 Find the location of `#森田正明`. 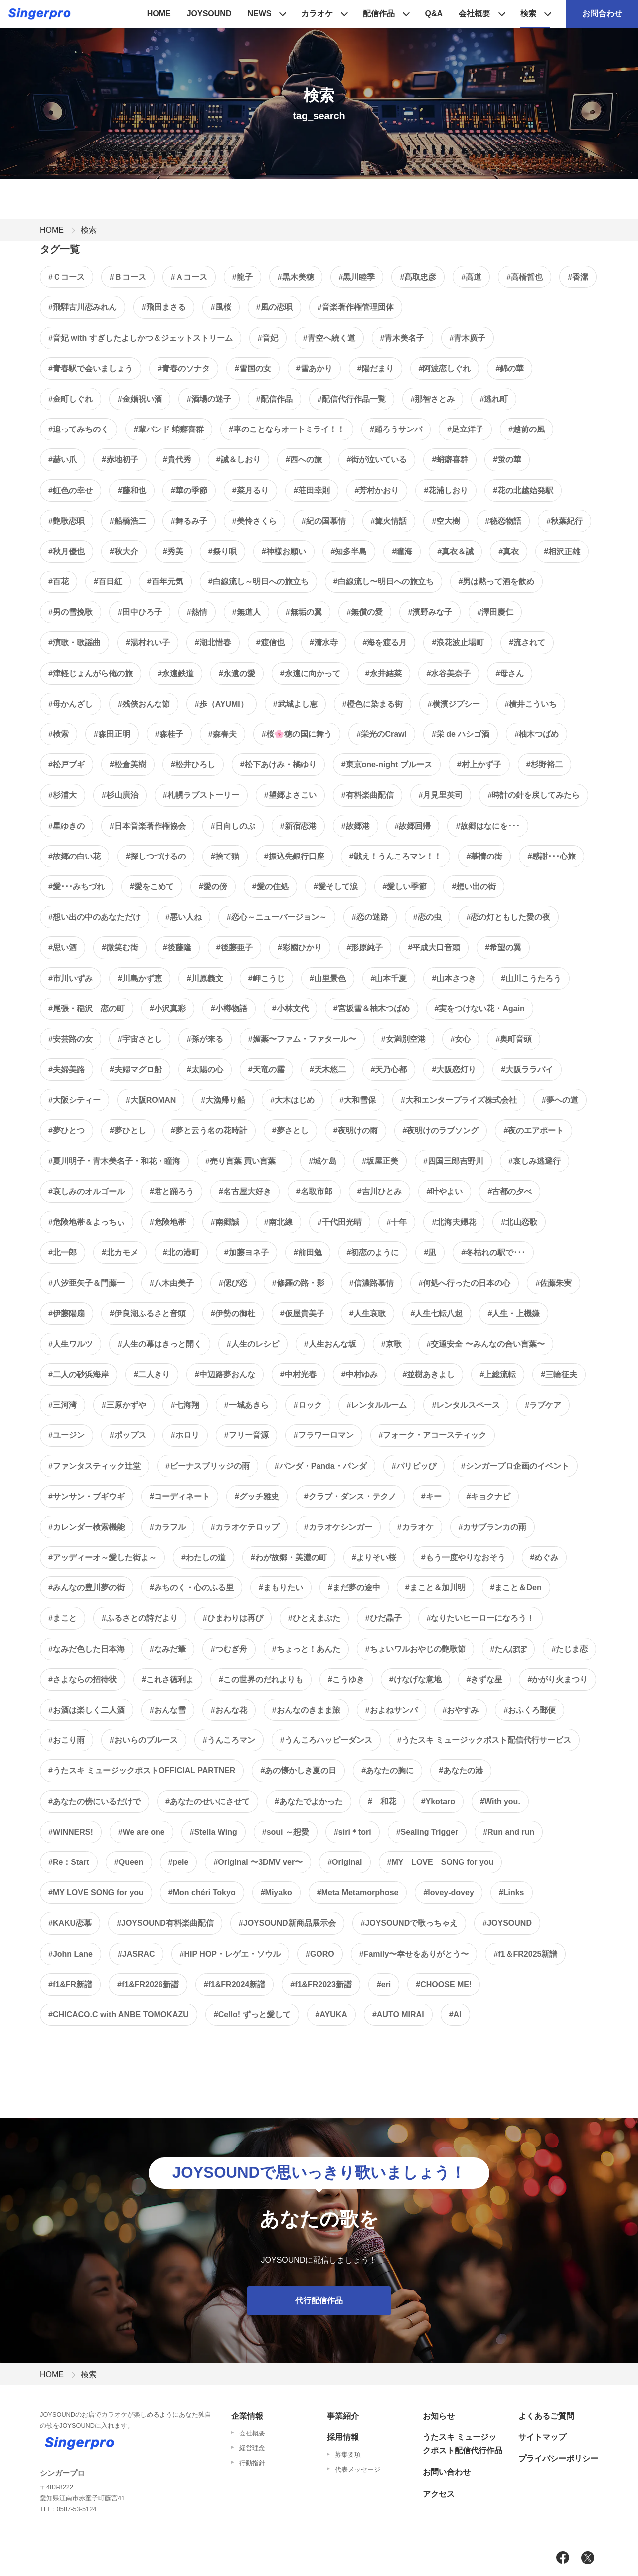

#森田正明 is located at coordinates (112, 734).